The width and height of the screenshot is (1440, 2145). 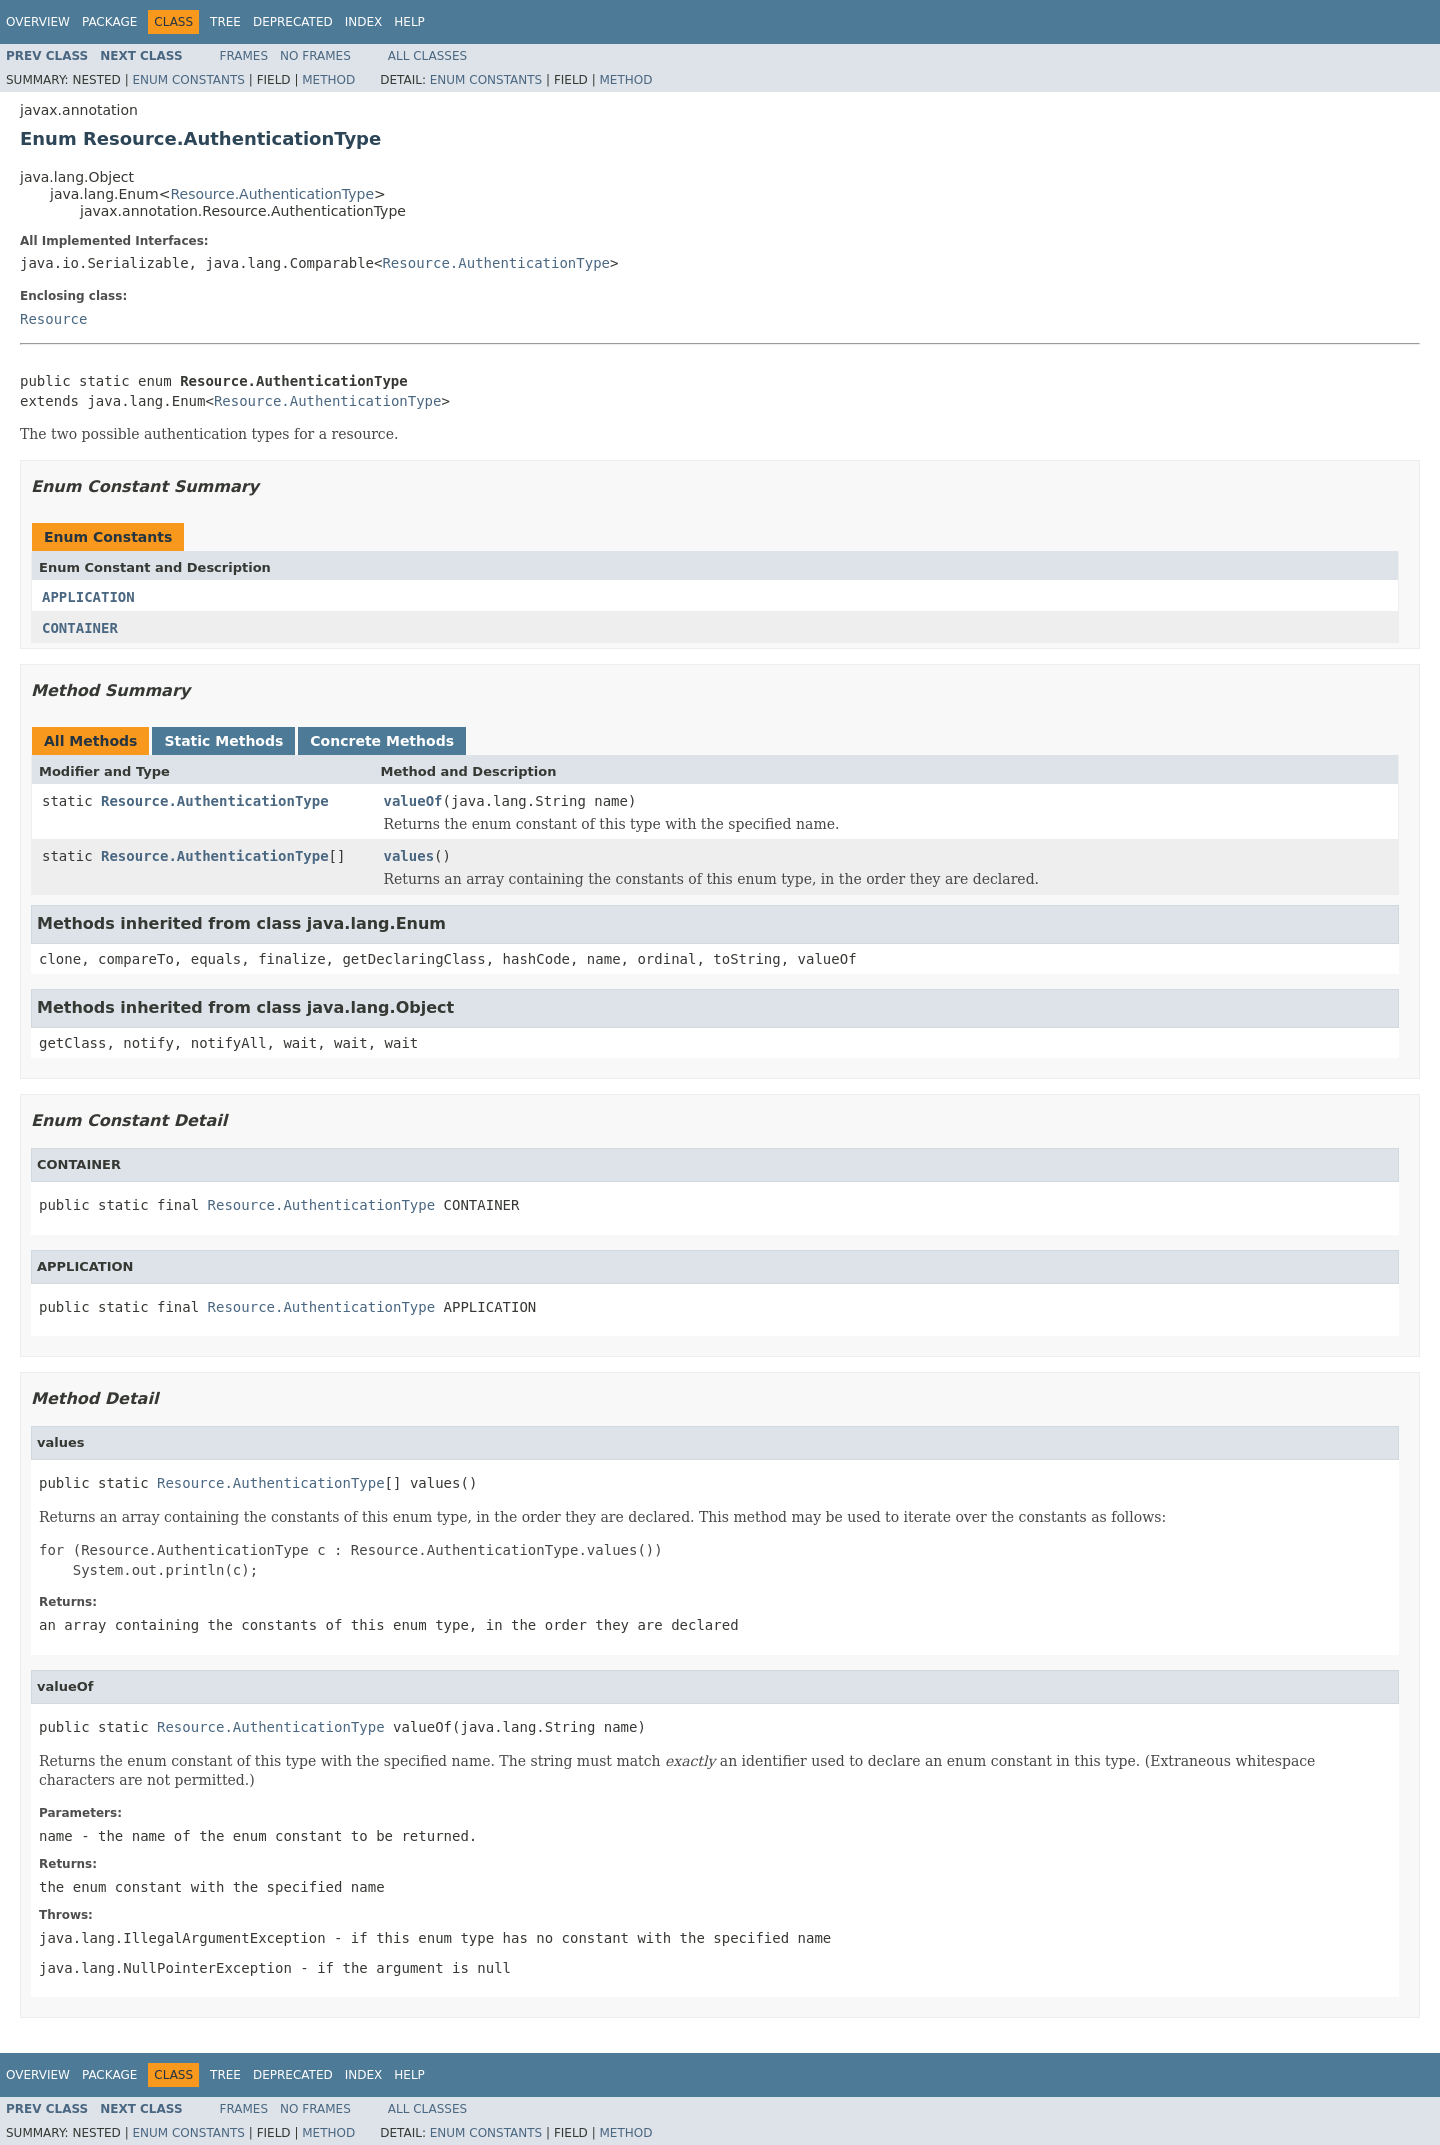 What do you see at coordinates (223, 741) in the screenshot?
I see `Static Methods` at bounding box center [223, 741].